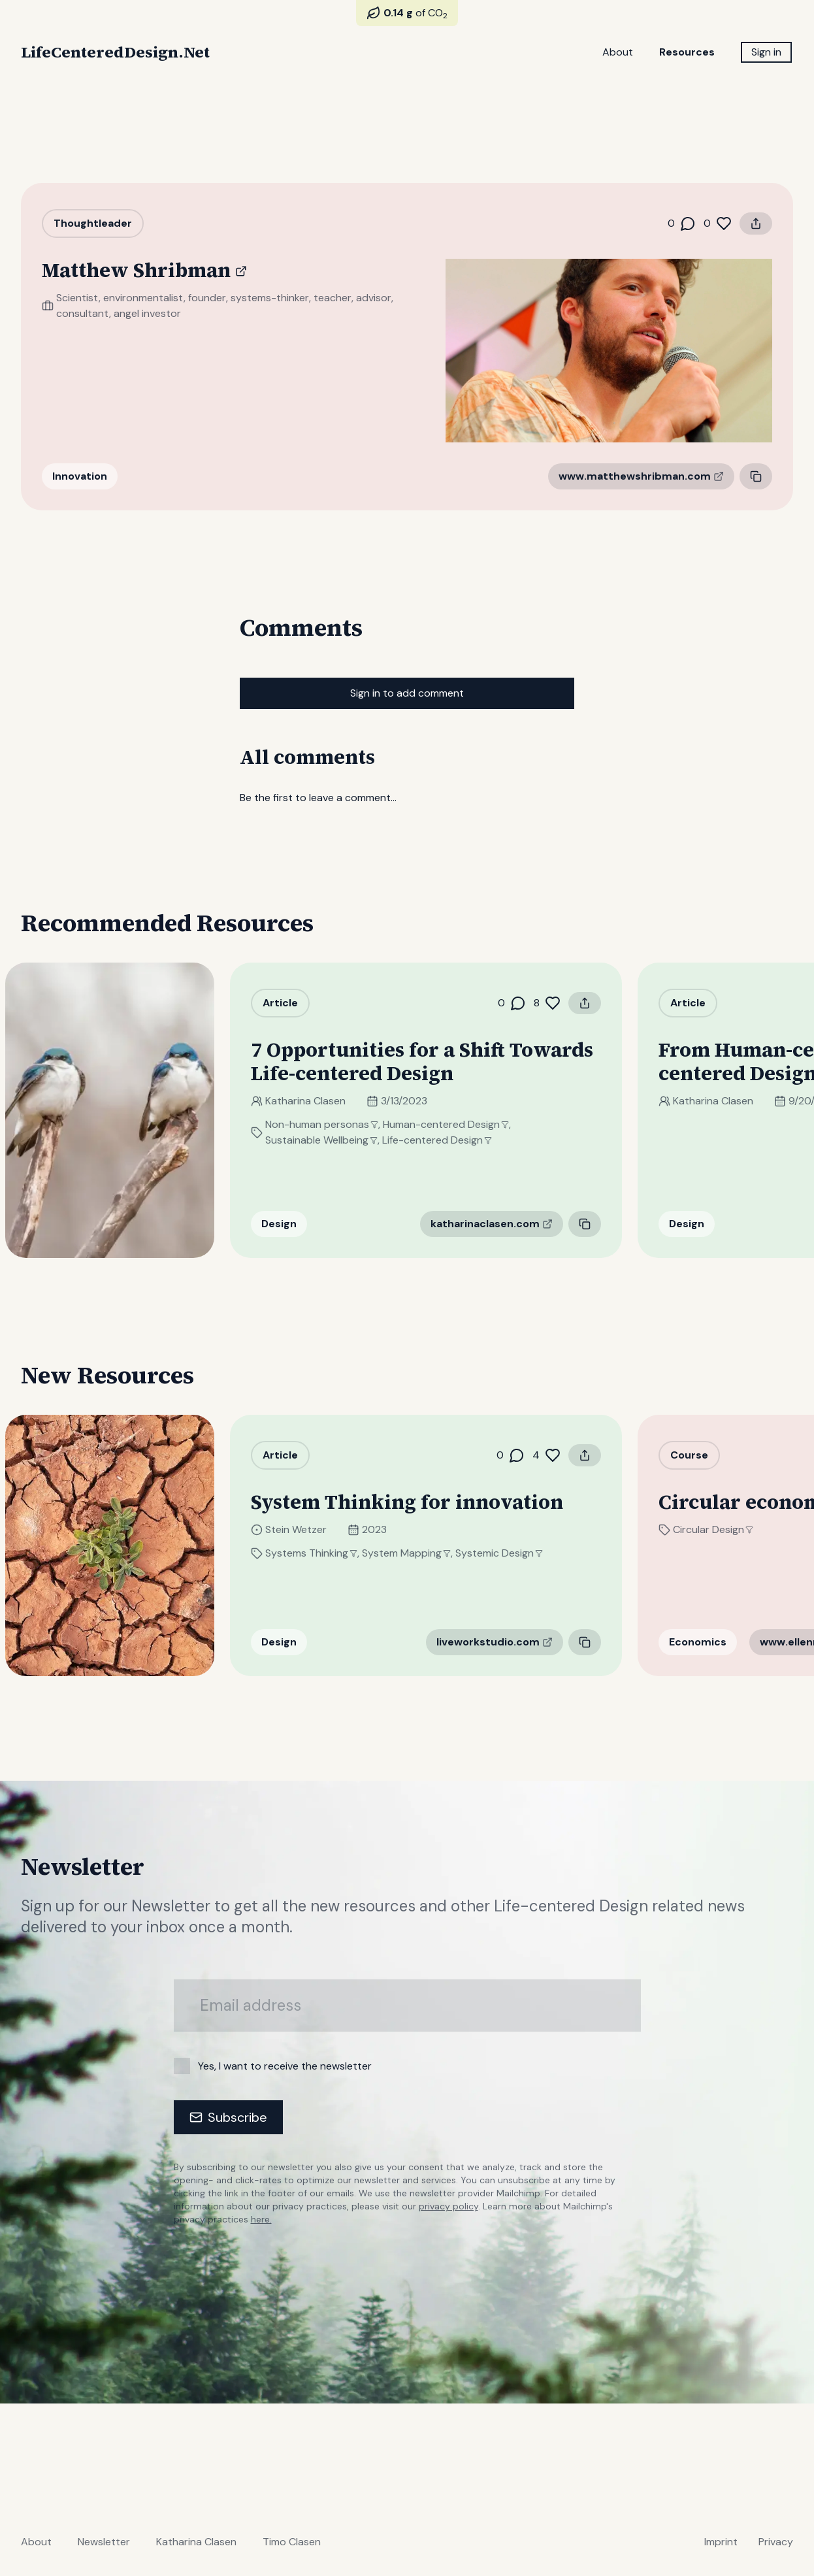 The image size is (814, 2576). What do you see at coordinates (448, 2206) in the screenshot?
I see `privacy policy` at bounding box center [448, 2206].